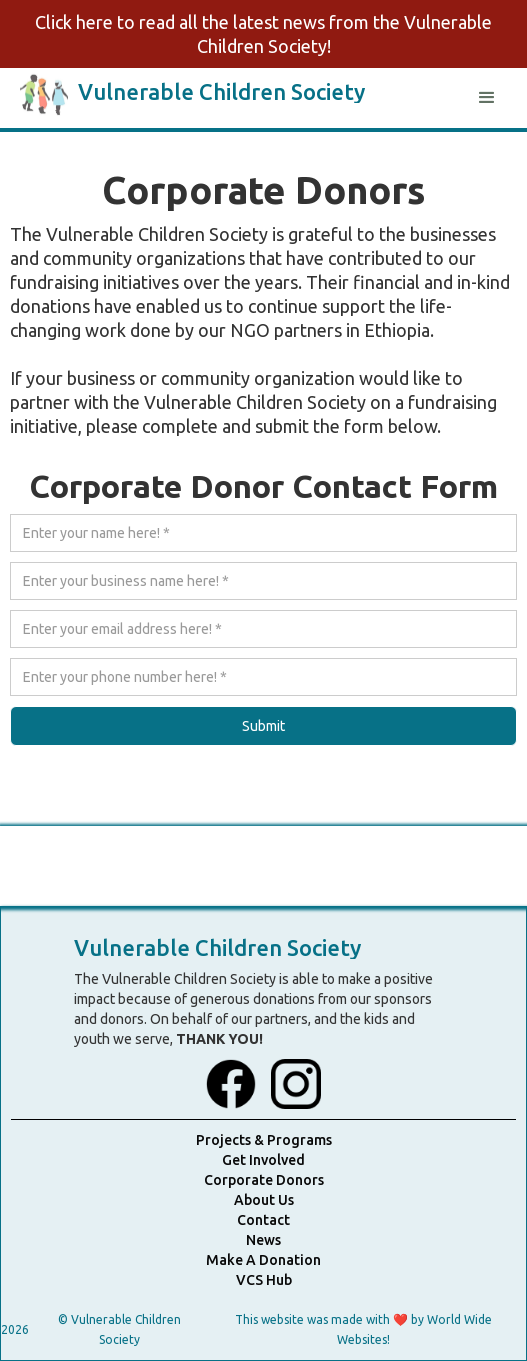 This screenshot has height=1361, width=527. I want to click on Projects & Programs, so click(264, 1140).